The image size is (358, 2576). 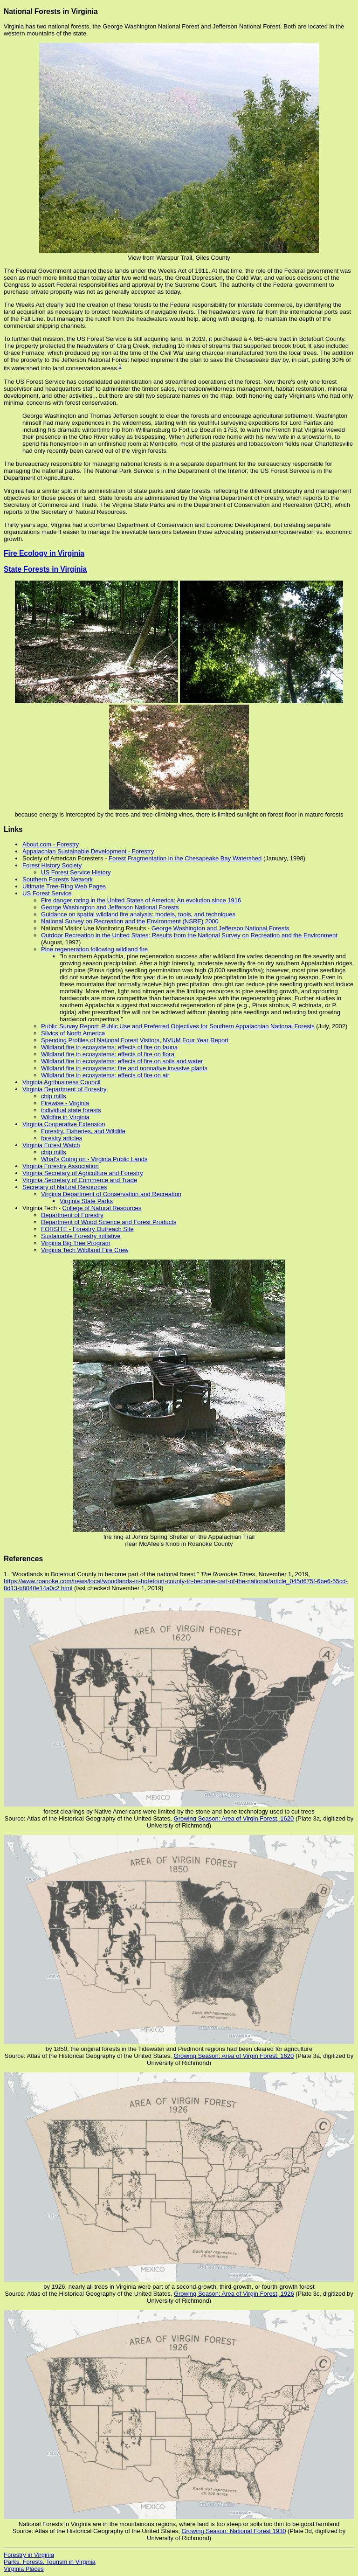 What do you see at coordinates (44, 553) in the screenshot?
I see `Fire Ecology in Virginia` at bounding box center [44, 553].